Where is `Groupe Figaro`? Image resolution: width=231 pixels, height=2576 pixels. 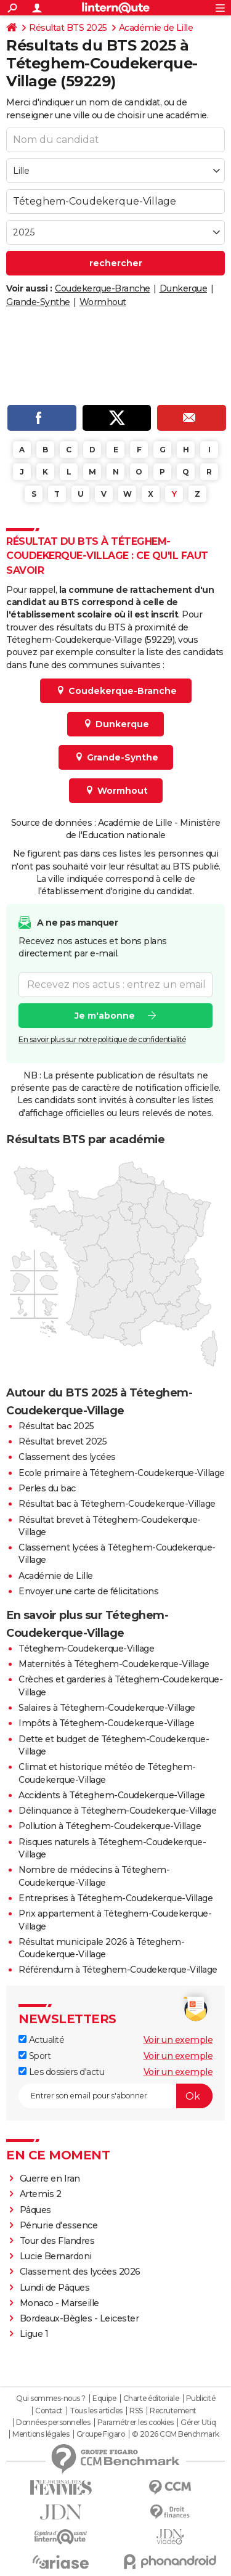
Groupe Figaro is located at coordinates (100, 2434).